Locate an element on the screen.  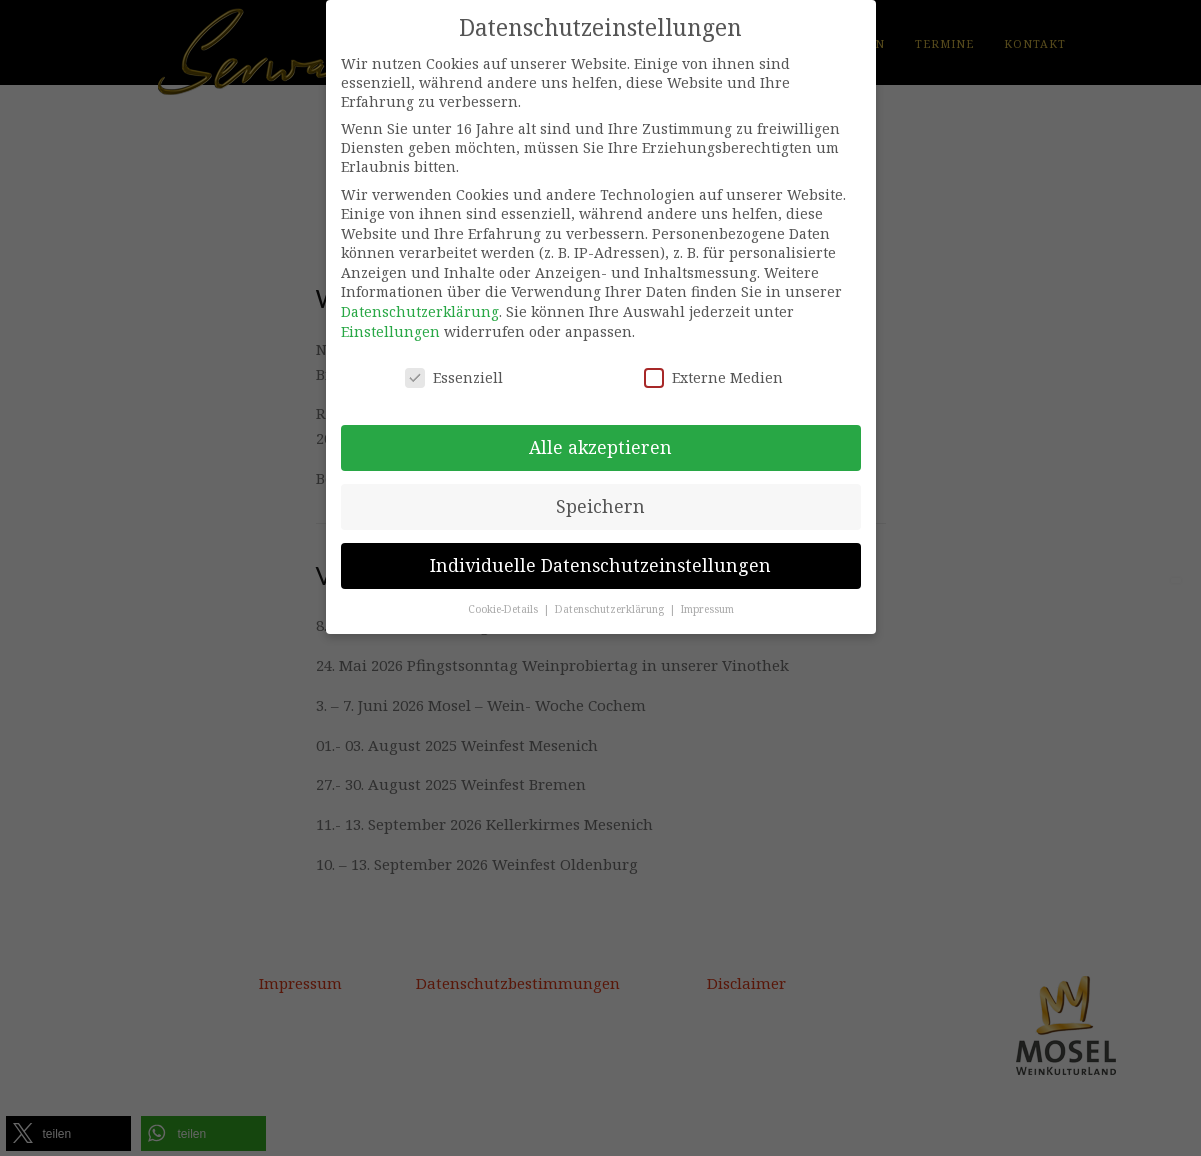
Individuelle Datenschutzeinstellungen [button] is located at coordinates (600, 565).